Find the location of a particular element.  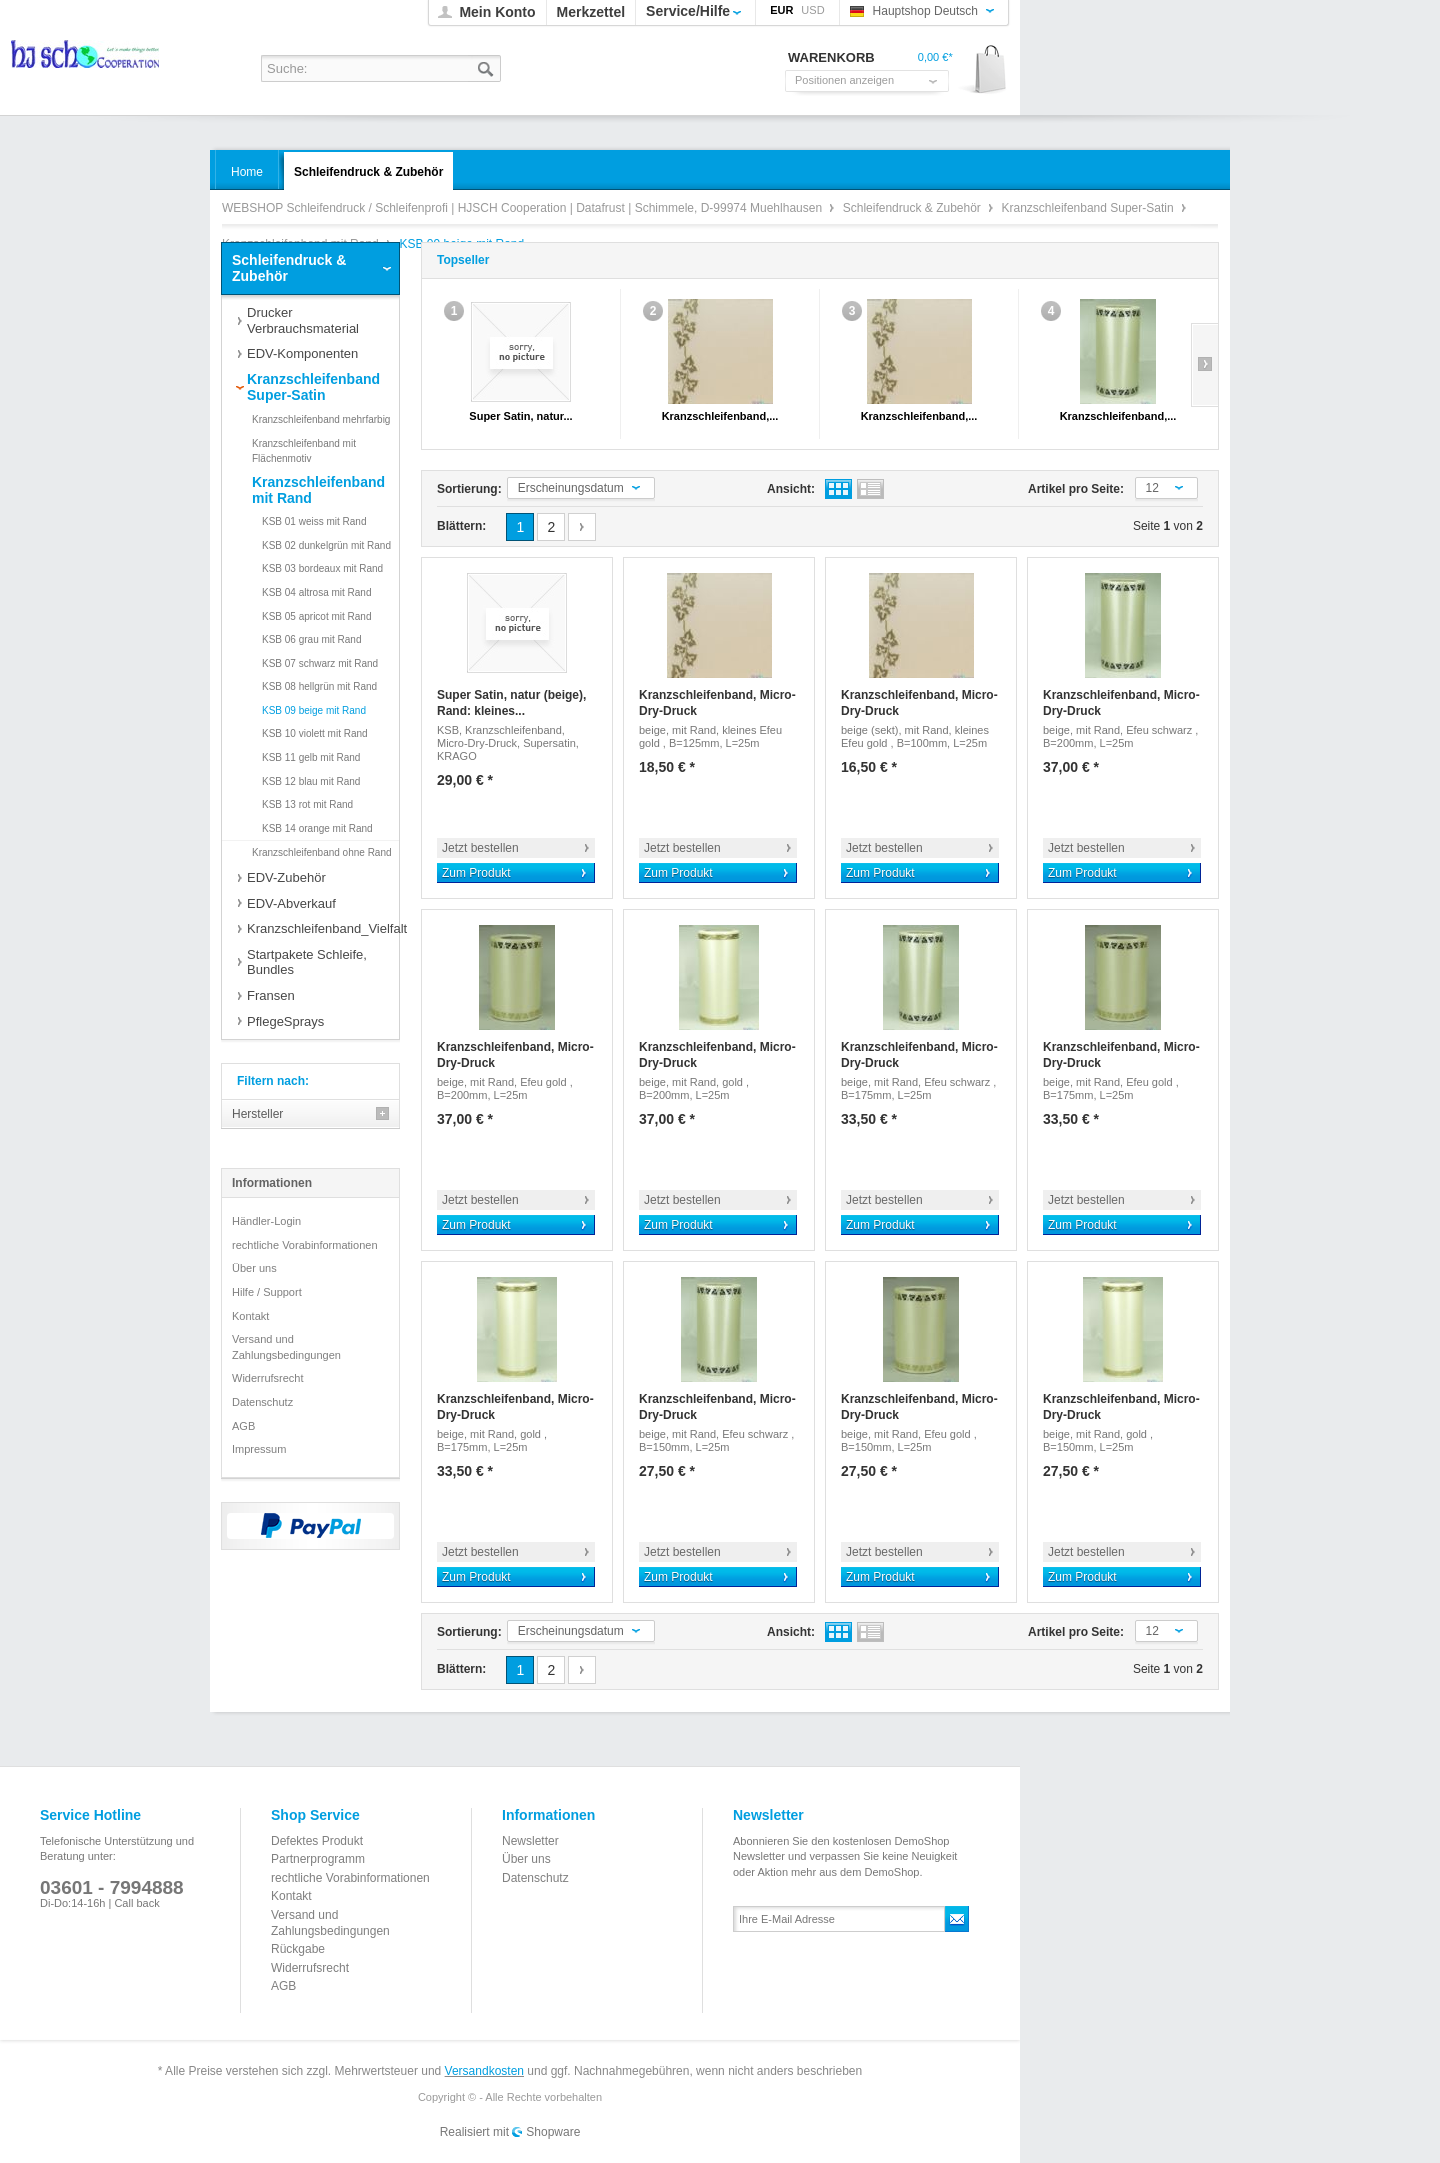

Kontakt is located at coordinates (250, 1316).